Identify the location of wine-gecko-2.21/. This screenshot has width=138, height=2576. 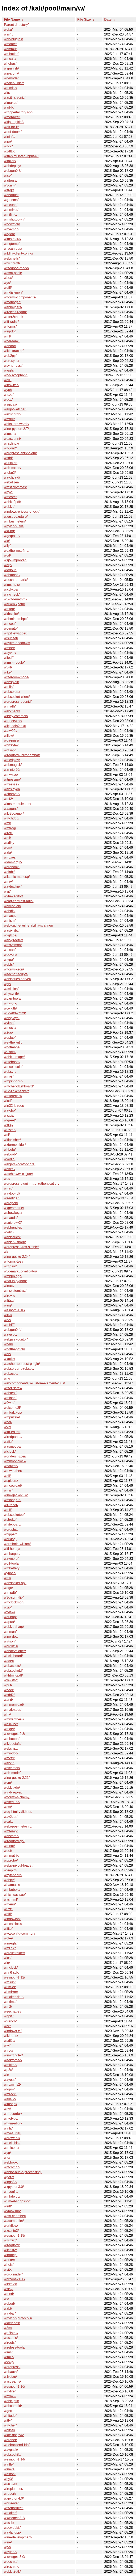
(17, 1777).